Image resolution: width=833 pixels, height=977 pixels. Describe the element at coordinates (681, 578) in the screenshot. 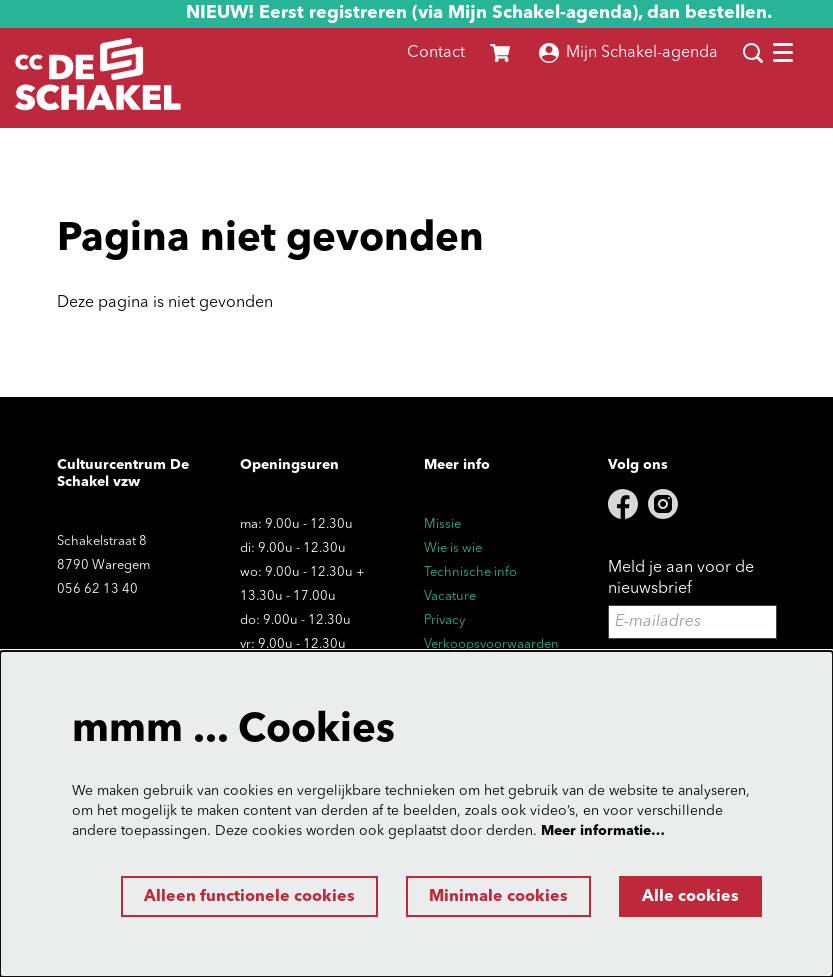

I see `Meld je aan voor de nieuwsbrief` at that location.